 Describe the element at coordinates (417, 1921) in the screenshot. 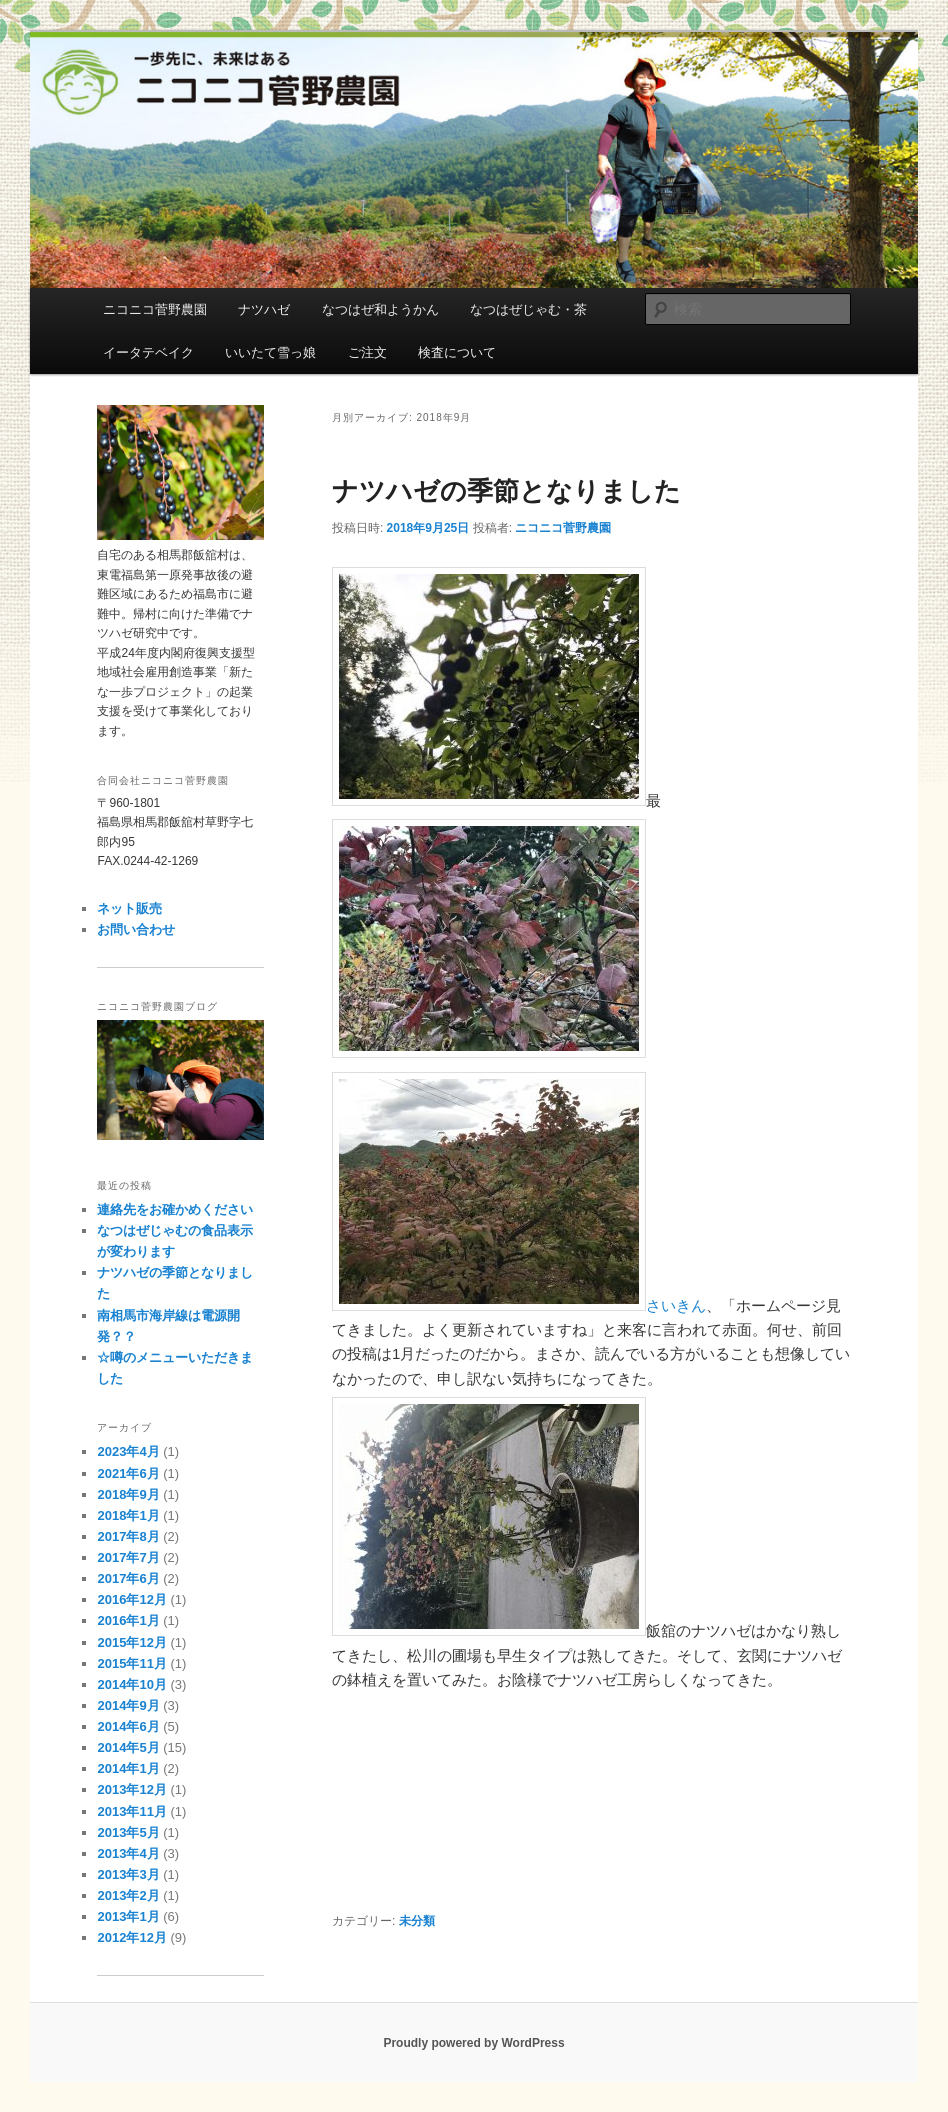

I see `未分類` at that location.